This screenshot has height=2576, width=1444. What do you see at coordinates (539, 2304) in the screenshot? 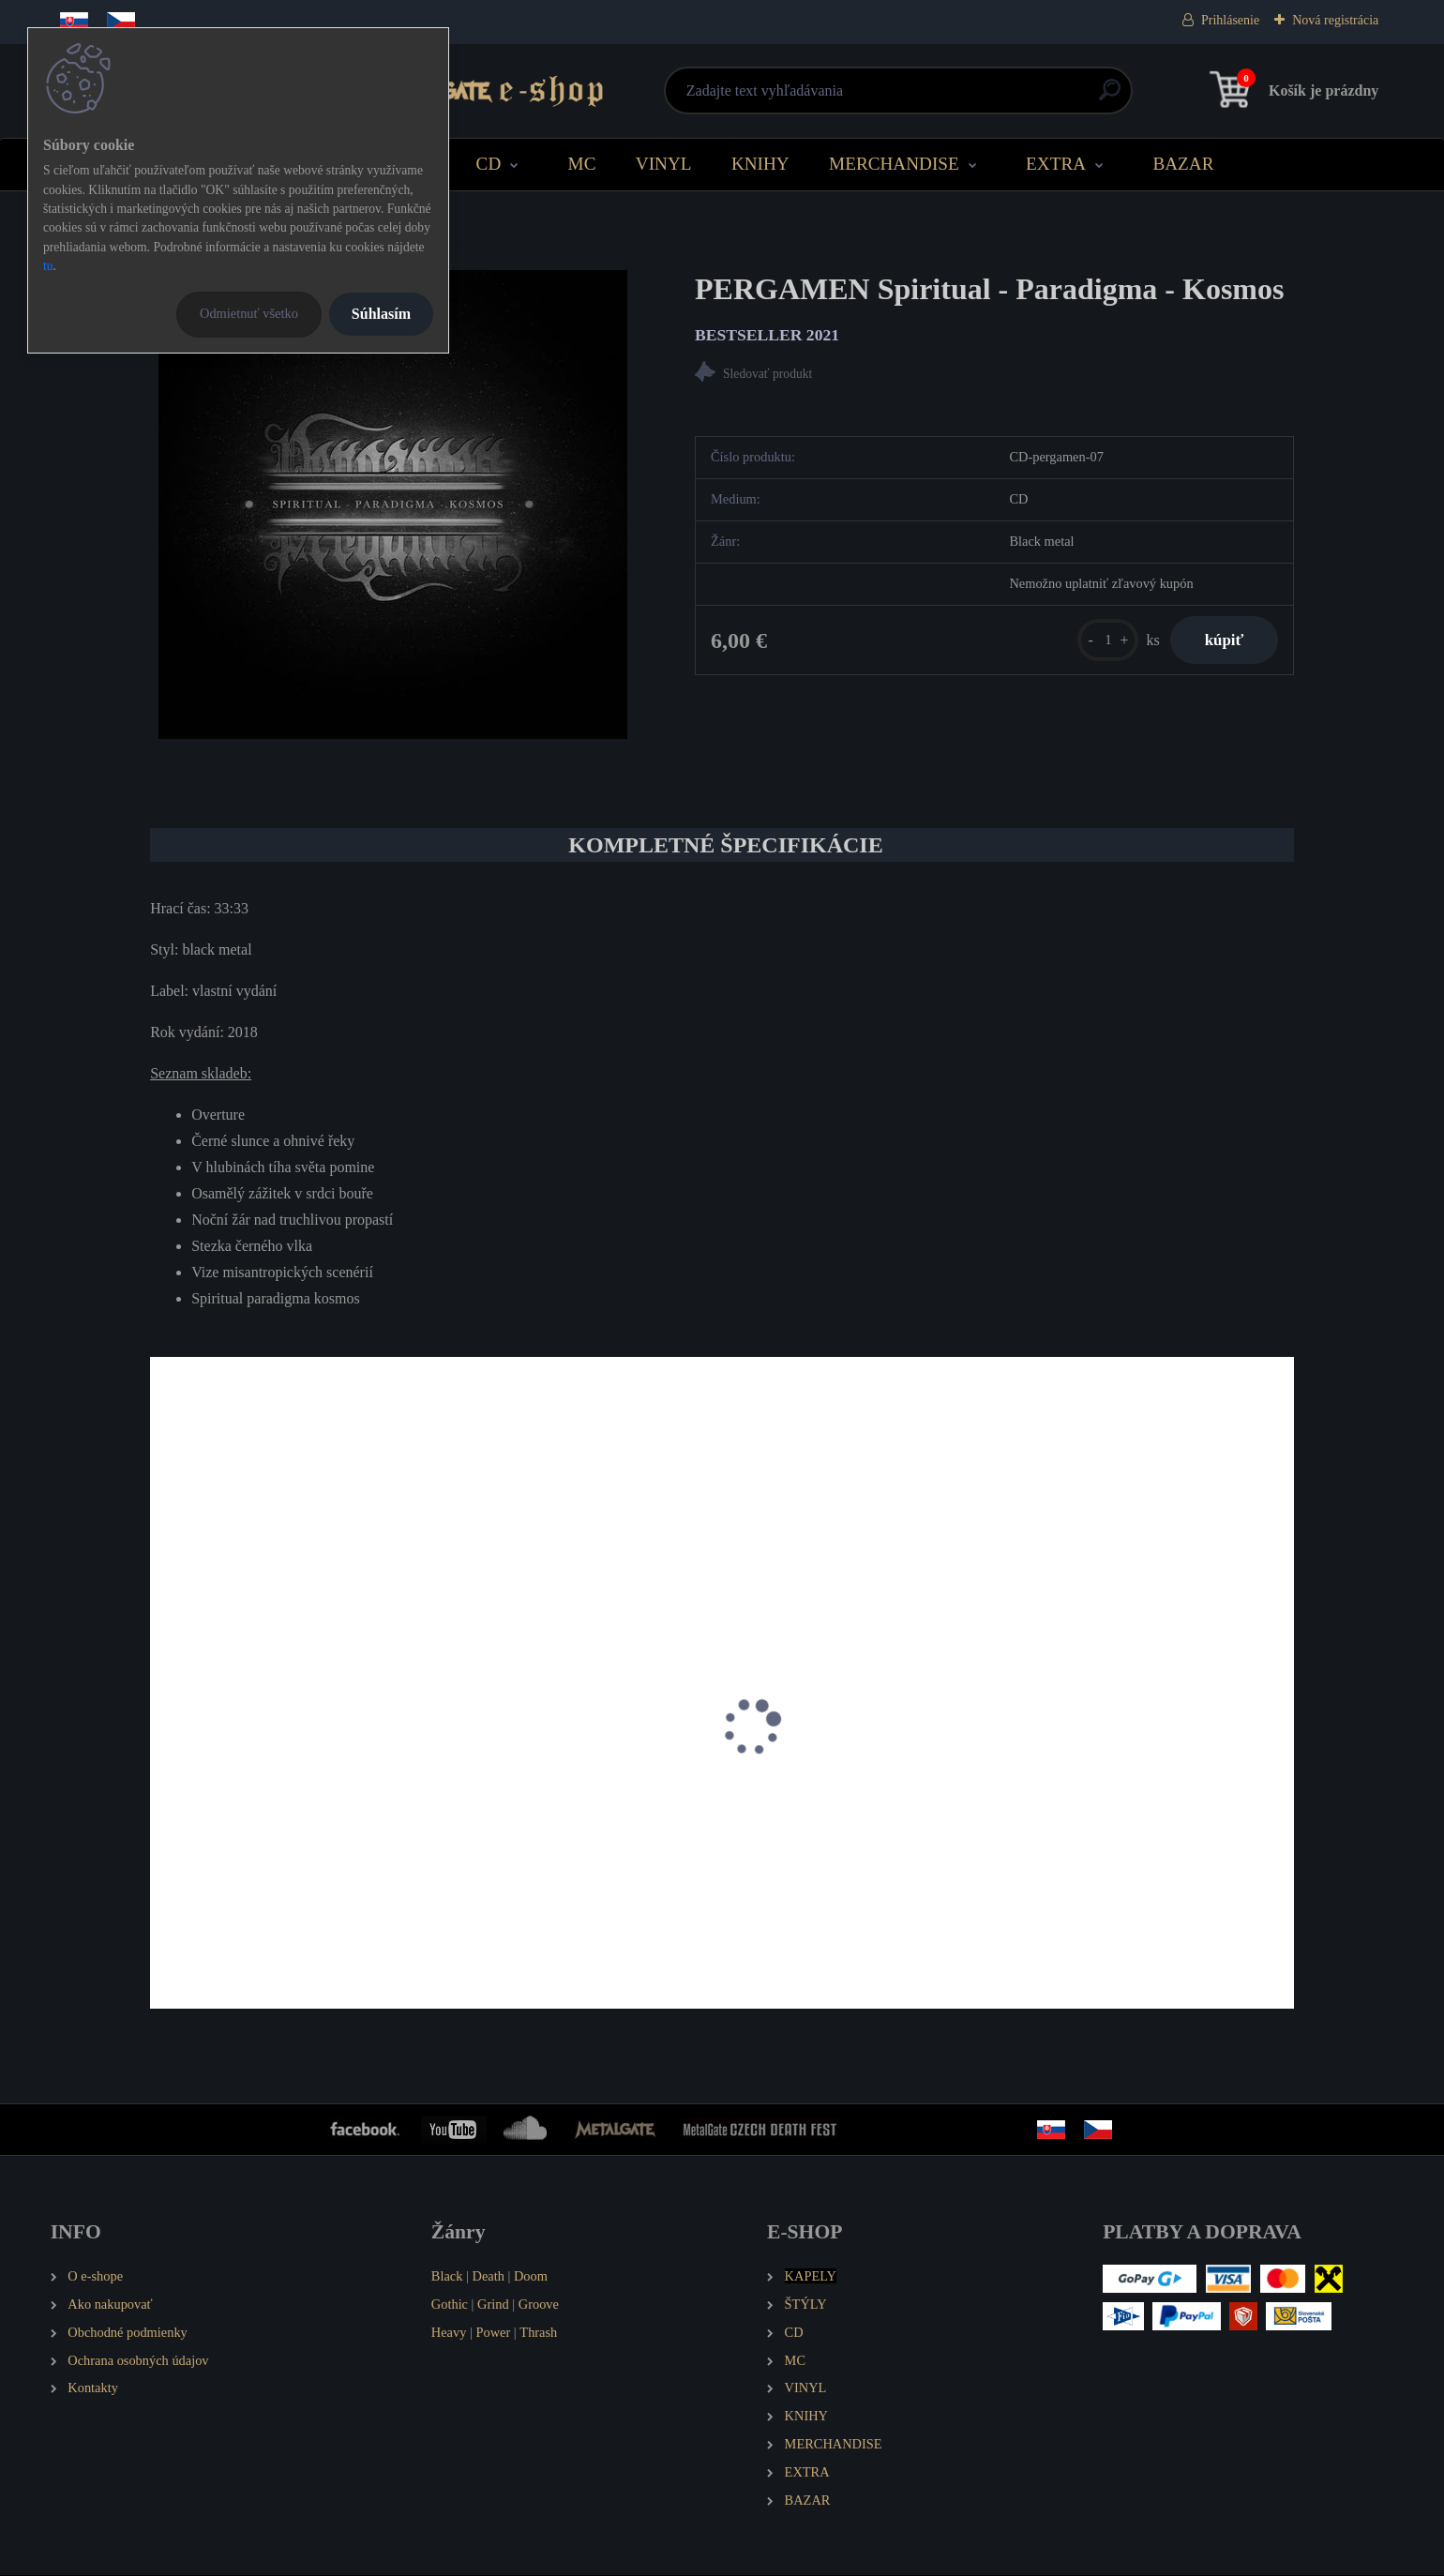
I see `Groove` at bounding box center [539, 2304].